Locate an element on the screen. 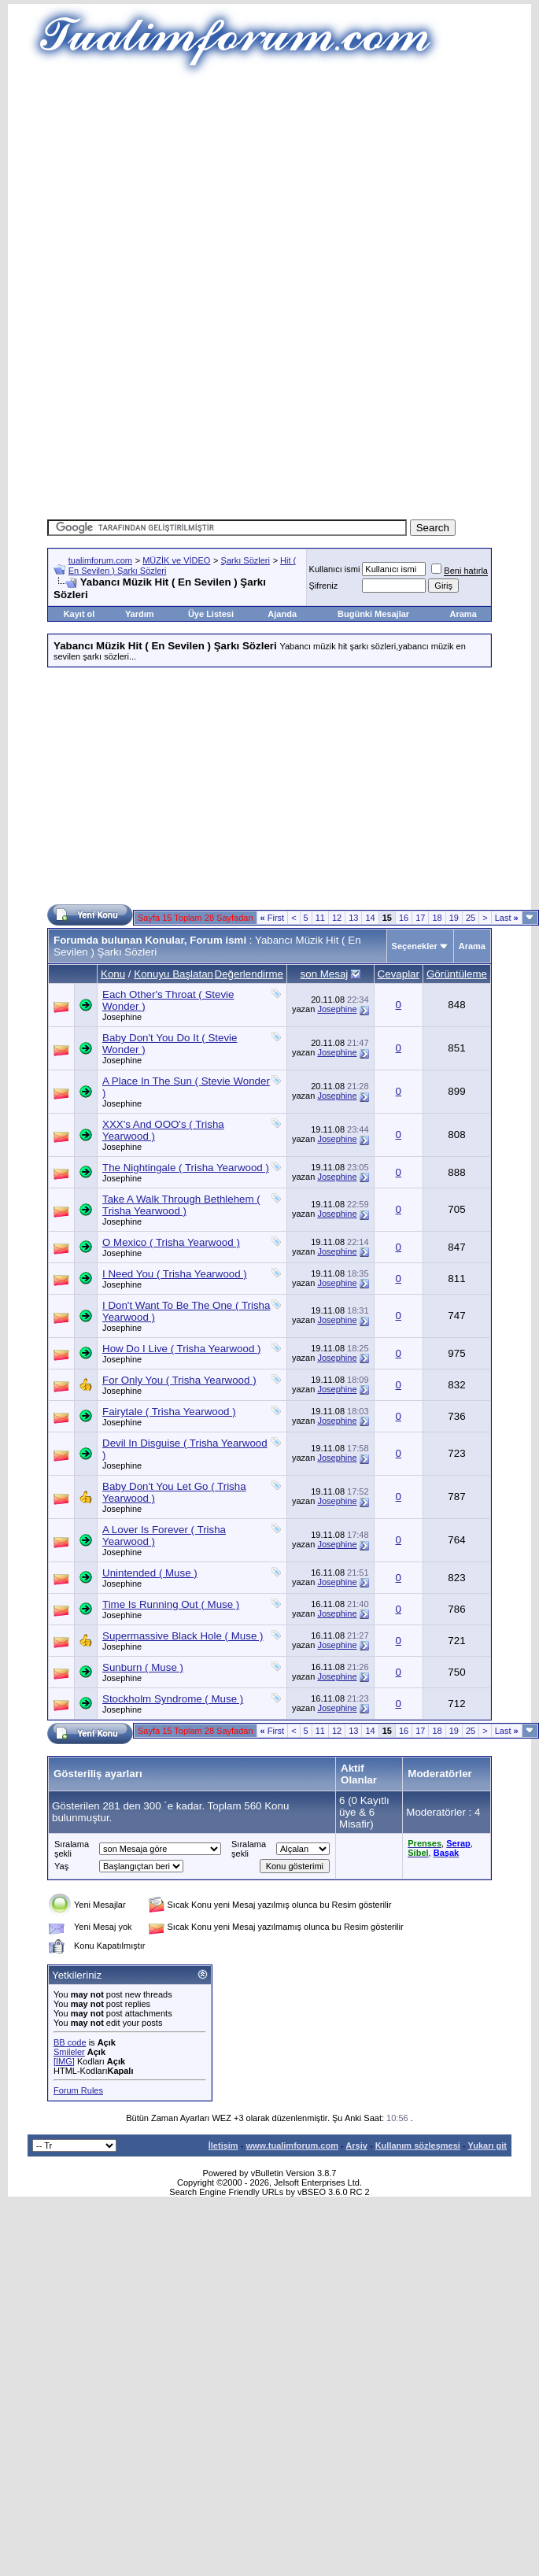 Image resolution: width=539 pixels, height=2576 pixels. The Nightingale ( Trisha Yearwood ) is located at coordinates (185, 1167).